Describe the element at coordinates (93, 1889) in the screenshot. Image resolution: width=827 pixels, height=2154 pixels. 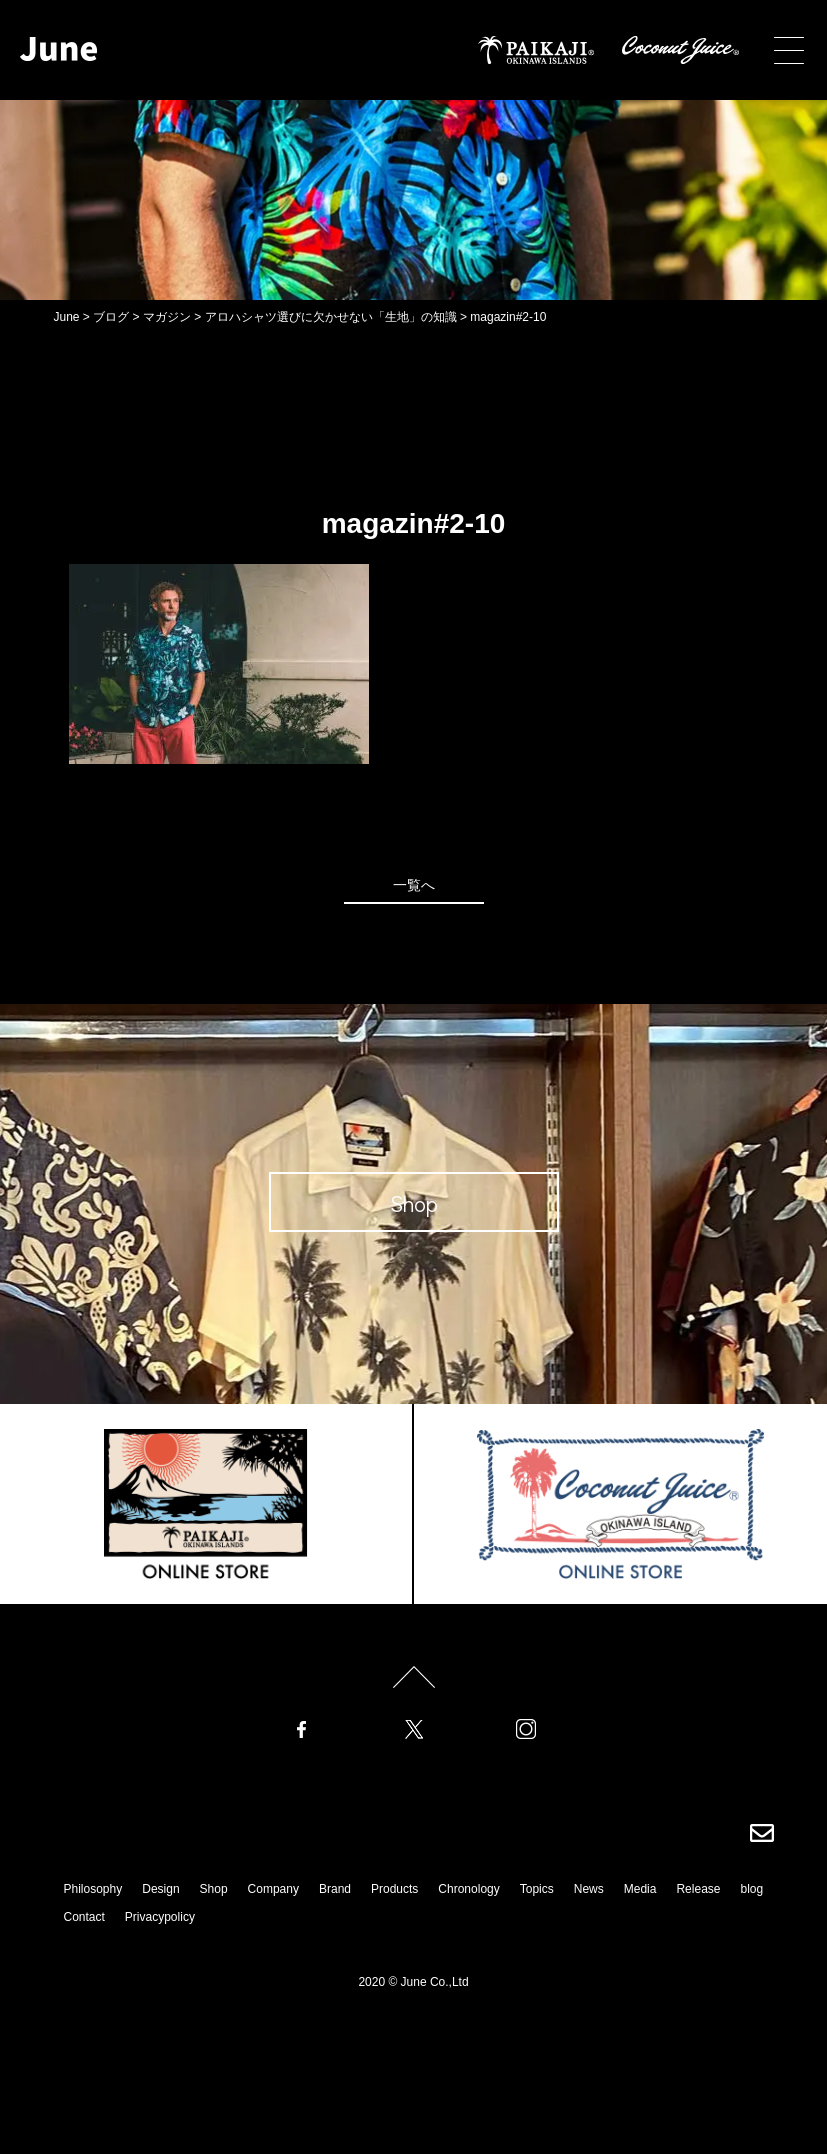
I see `Philosophy` at that location.